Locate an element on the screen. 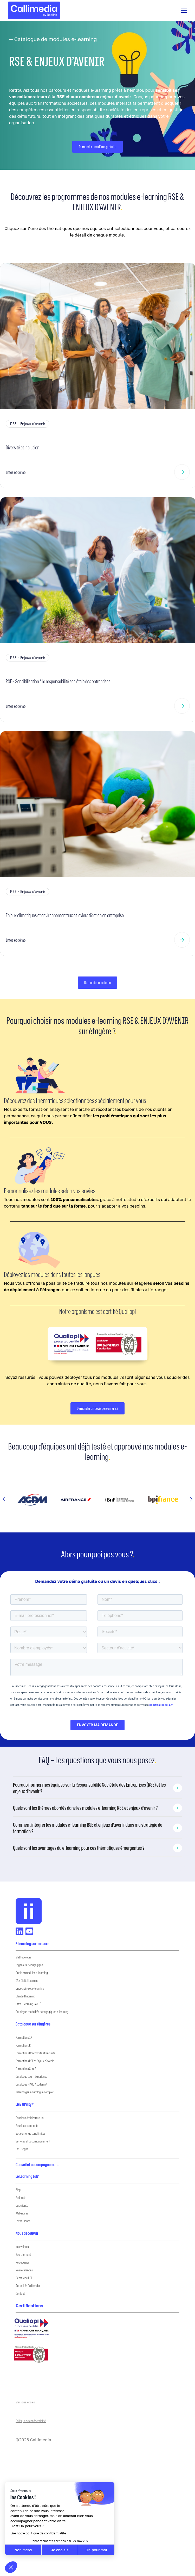 This screenshot has width=195, height=2576. IA x Digital Learning is located at coordinates (27, 1980).